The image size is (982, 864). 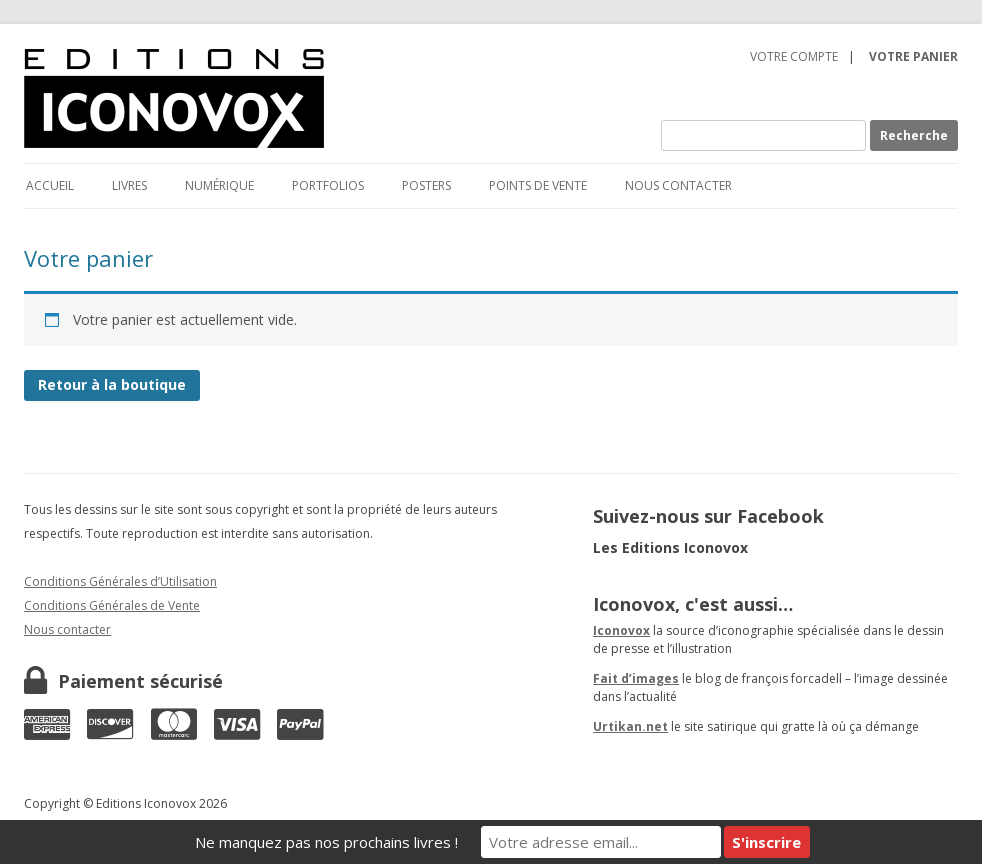 What do you see at coordinates (636, 678) in the screenshot?
I see `Fait d’images` at bounding box center [636, 678].